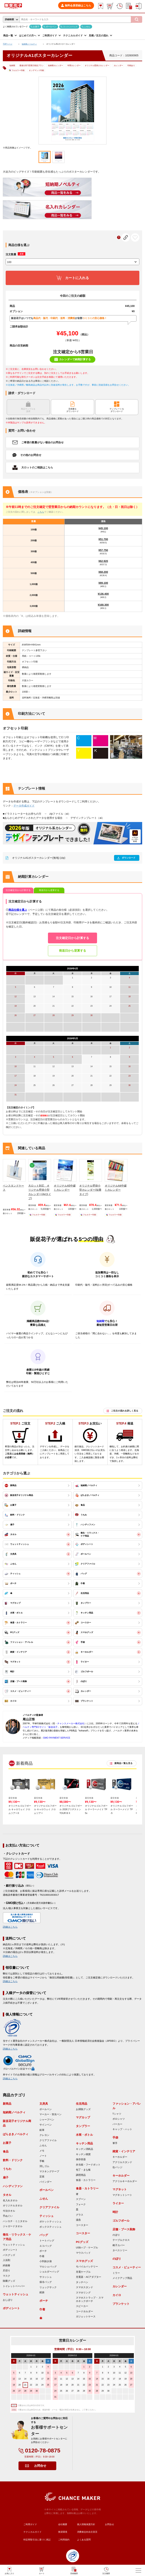  What do you see at coordinates (117, 2295) in the screenshot?
I see `カイロ` at bounding box center [117, 2295].